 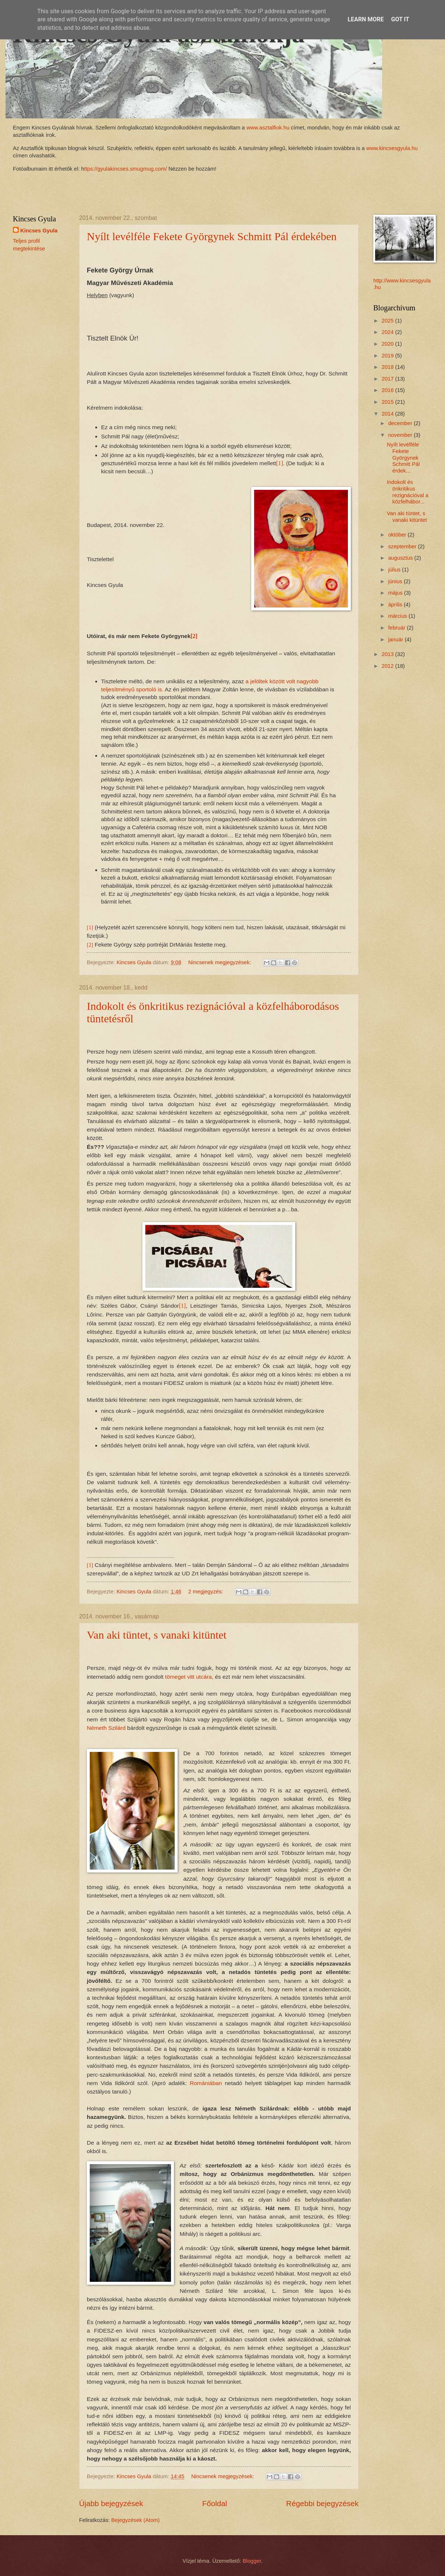 I want to click on Kincses Gyula, so click(x=38, y=231).